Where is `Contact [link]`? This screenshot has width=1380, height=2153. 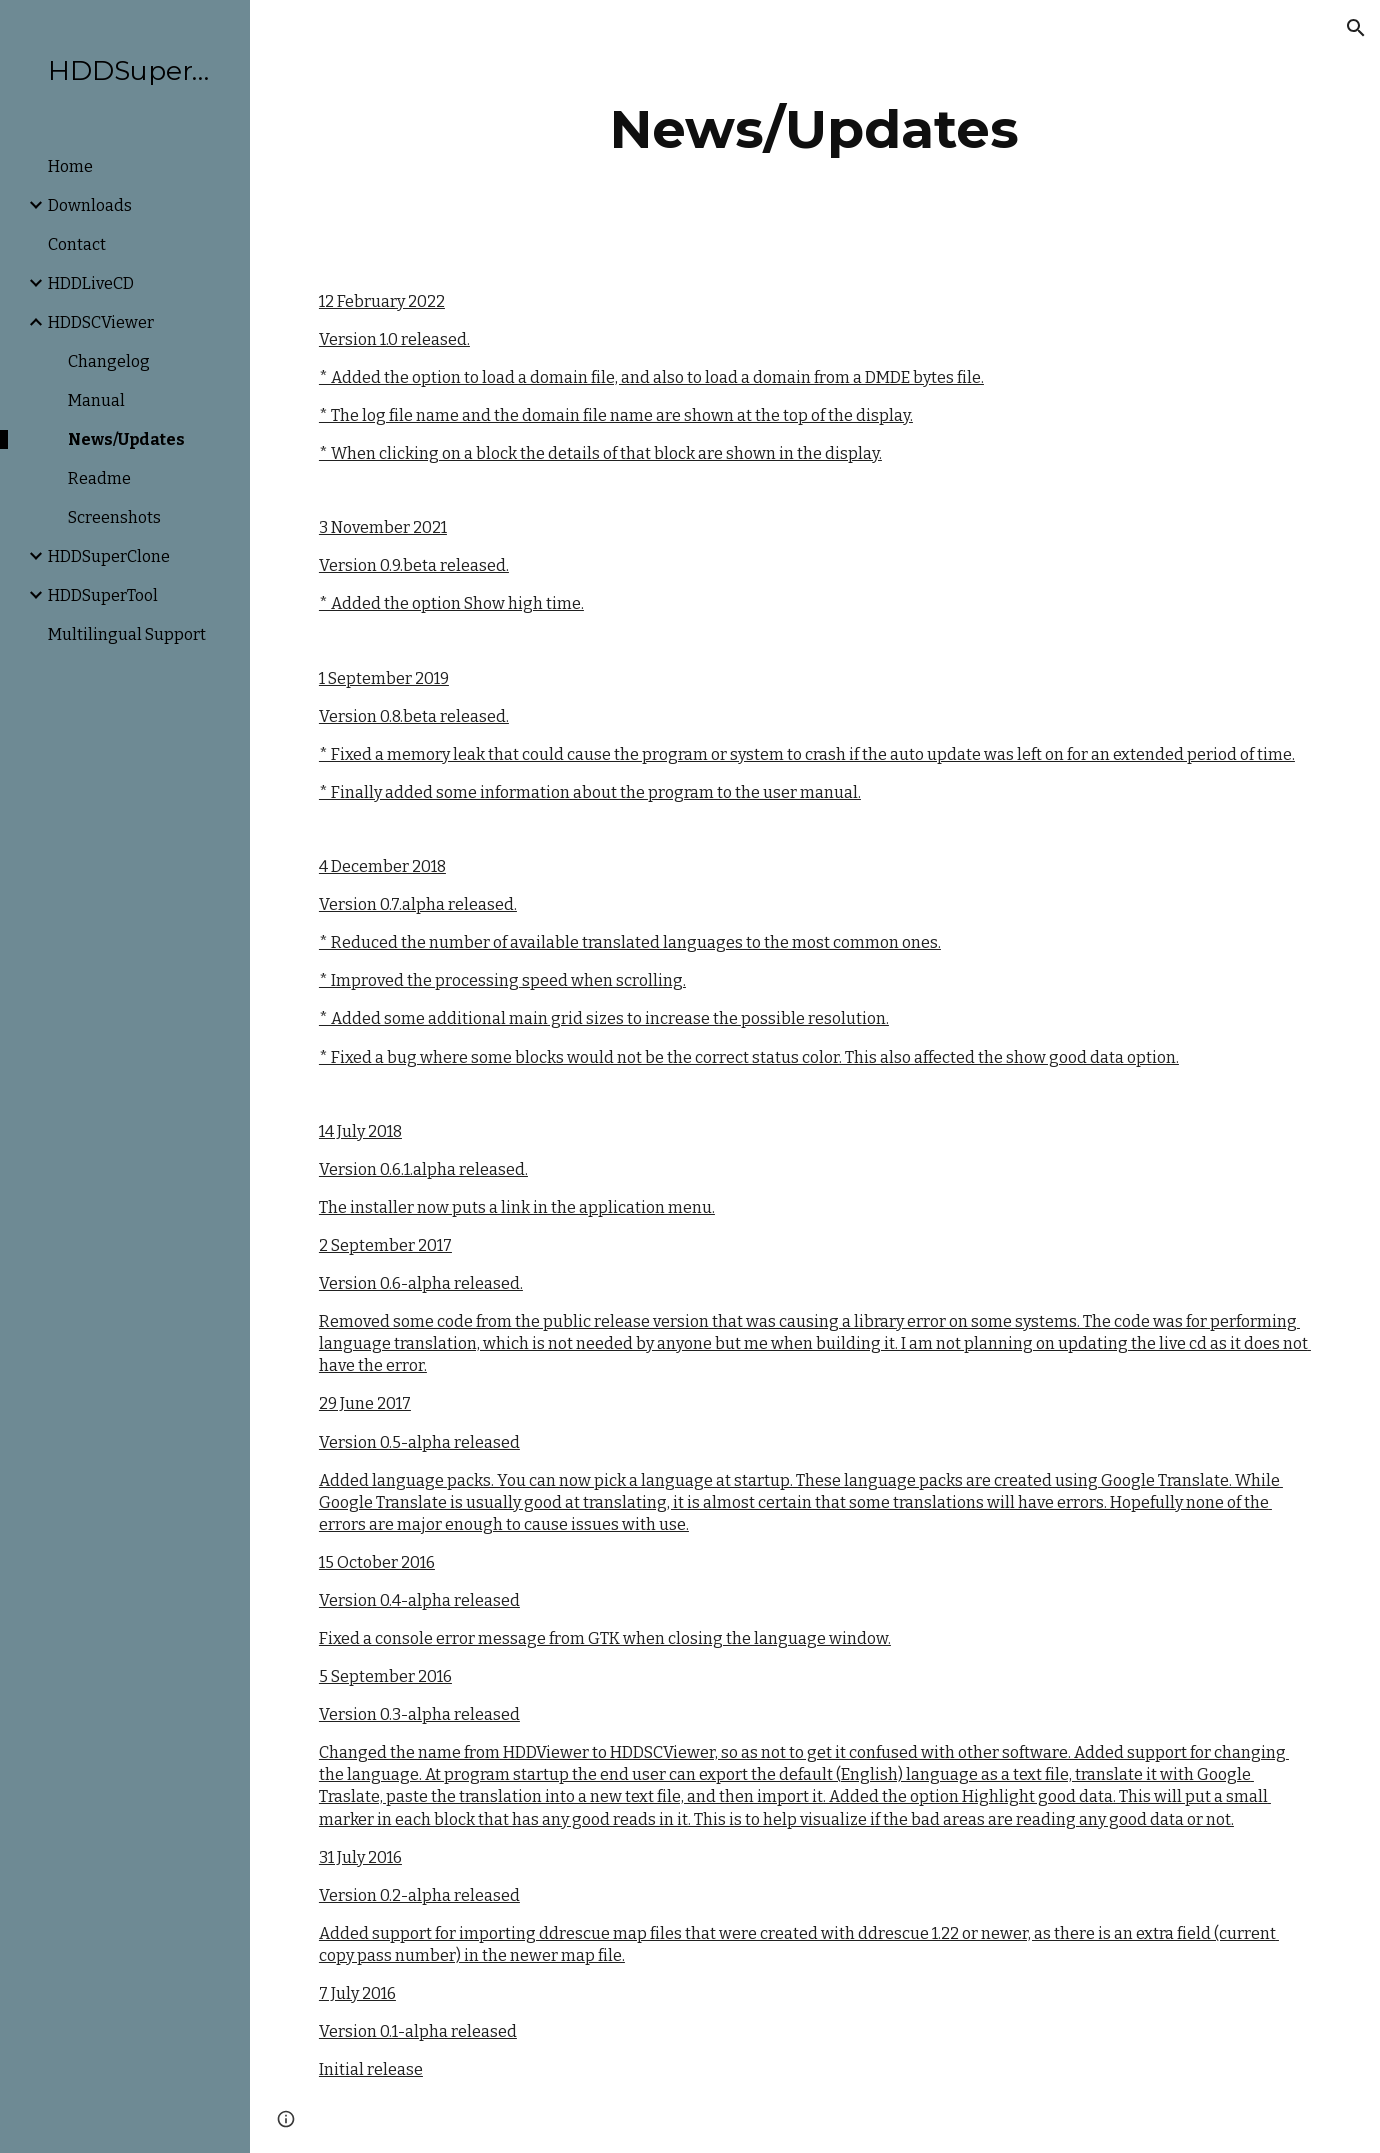
Contact [link] is located at coordinates (77, 244).